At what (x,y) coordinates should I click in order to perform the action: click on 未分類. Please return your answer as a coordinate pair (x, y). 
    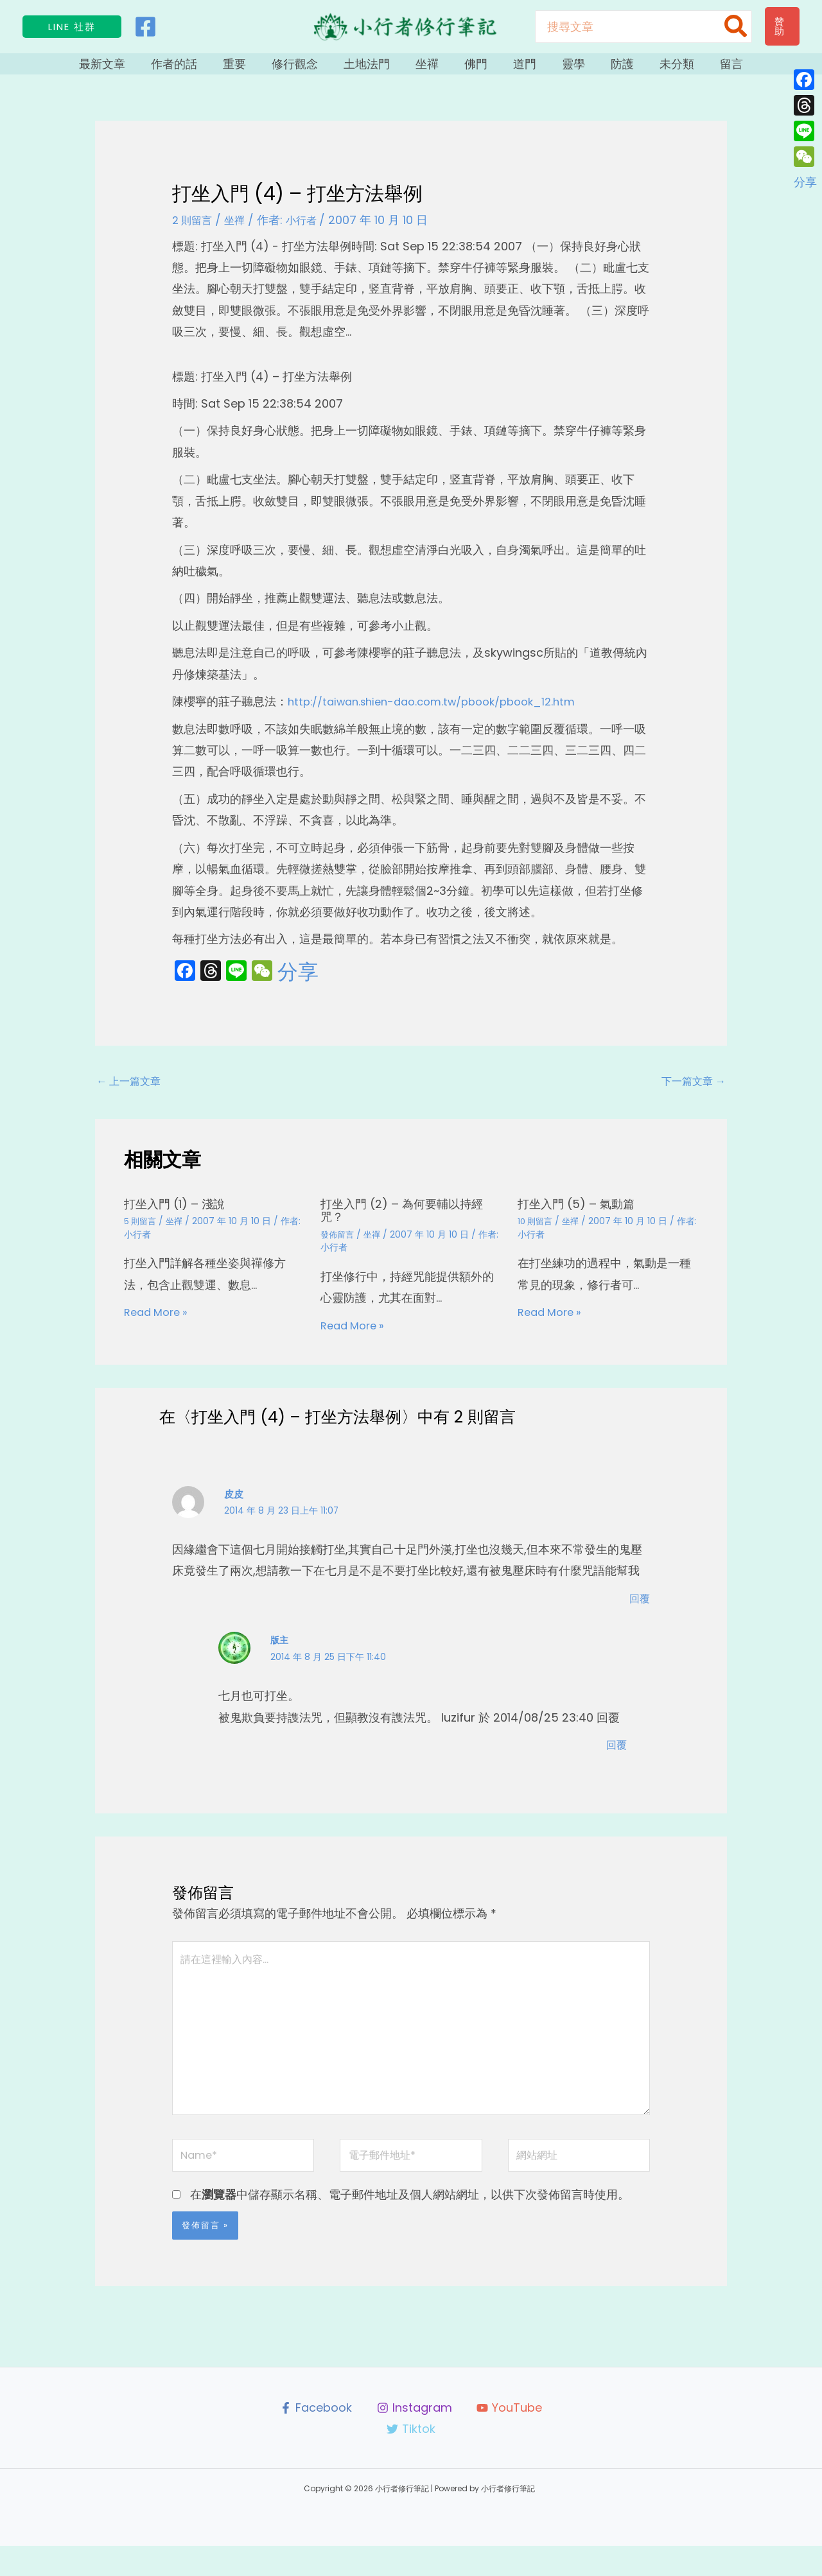
    Looking at the image, I should click on (648, 69).